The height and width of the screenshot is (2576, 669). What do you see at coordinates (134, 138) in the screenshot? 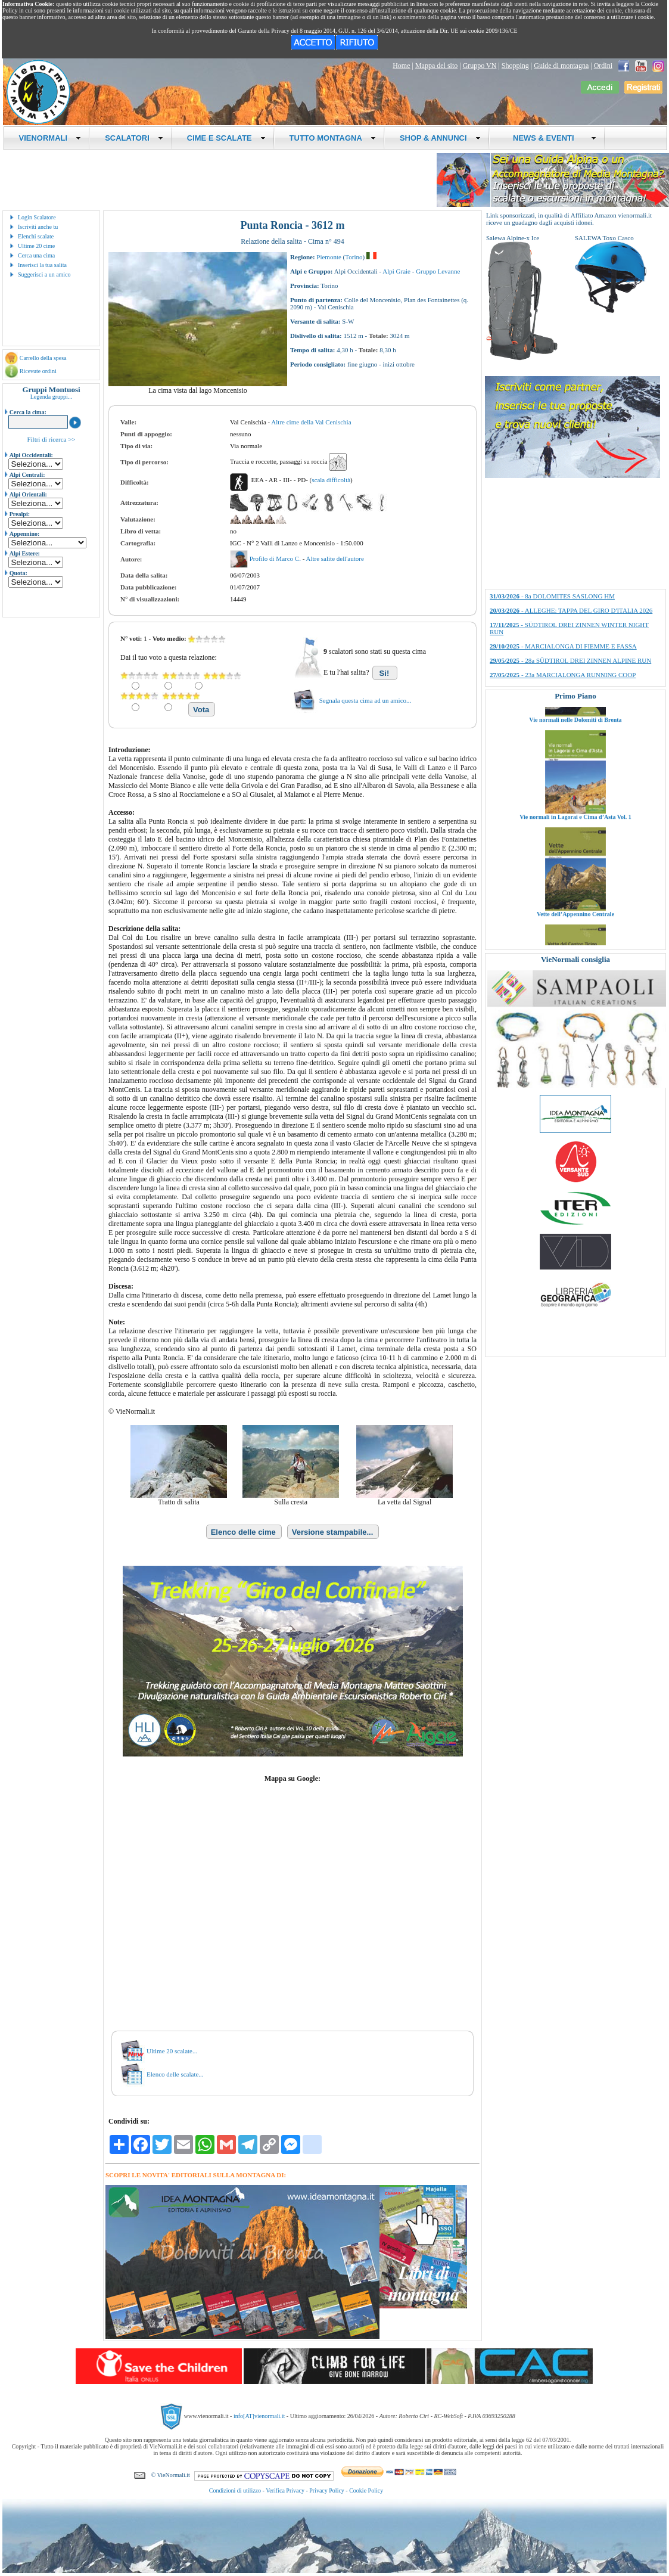
I see `SCALATORI` at bounding box center [134, 138].